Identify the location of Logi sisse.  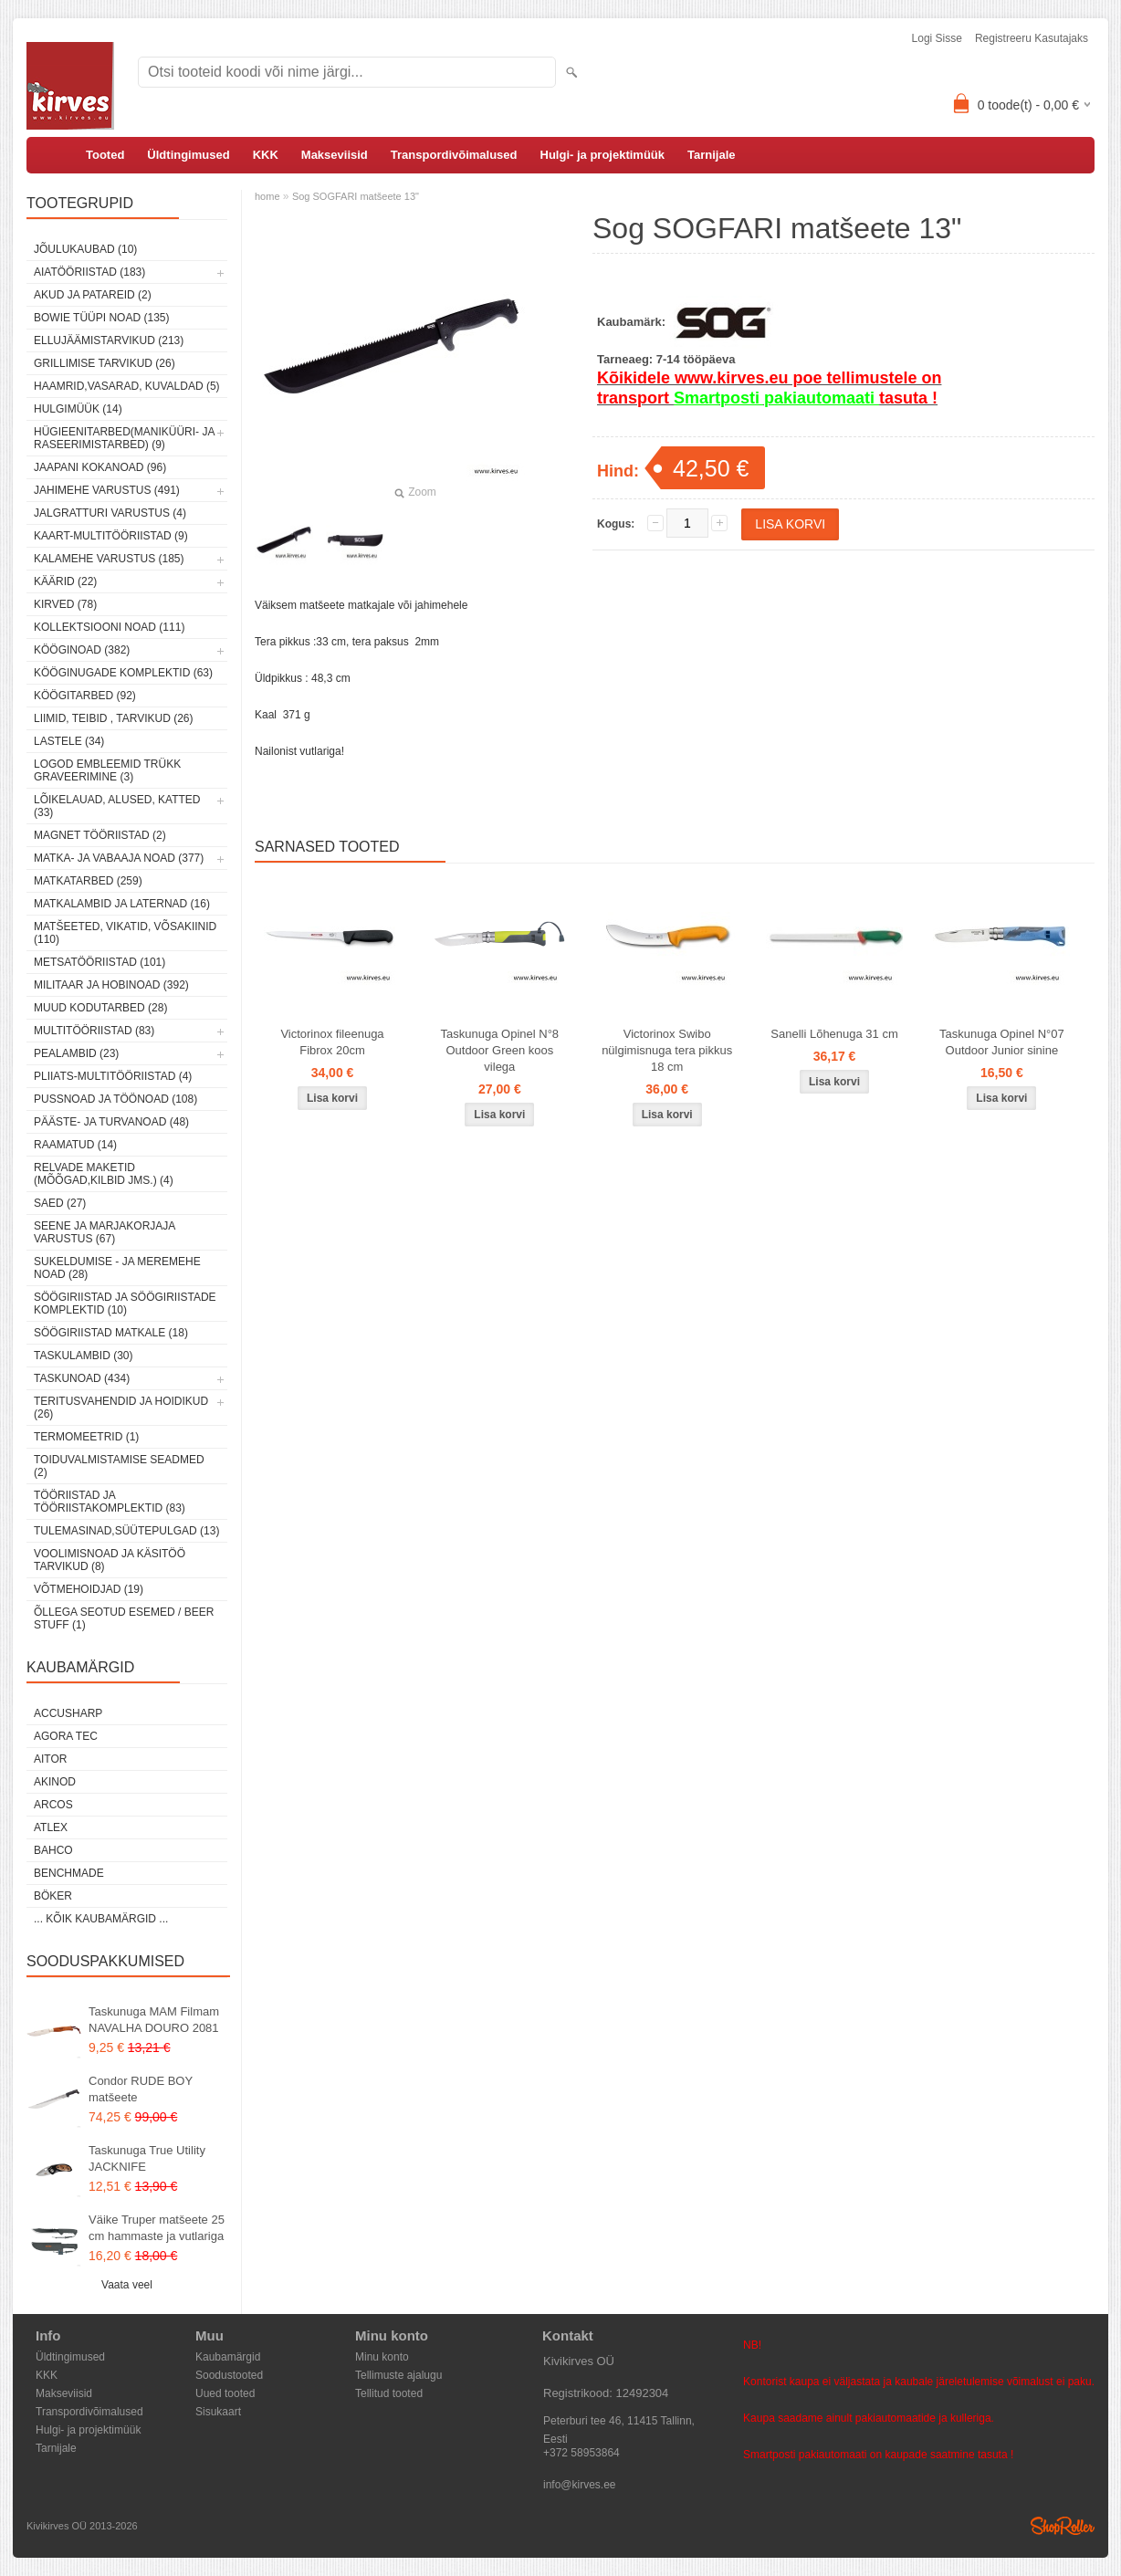
(937, 38).